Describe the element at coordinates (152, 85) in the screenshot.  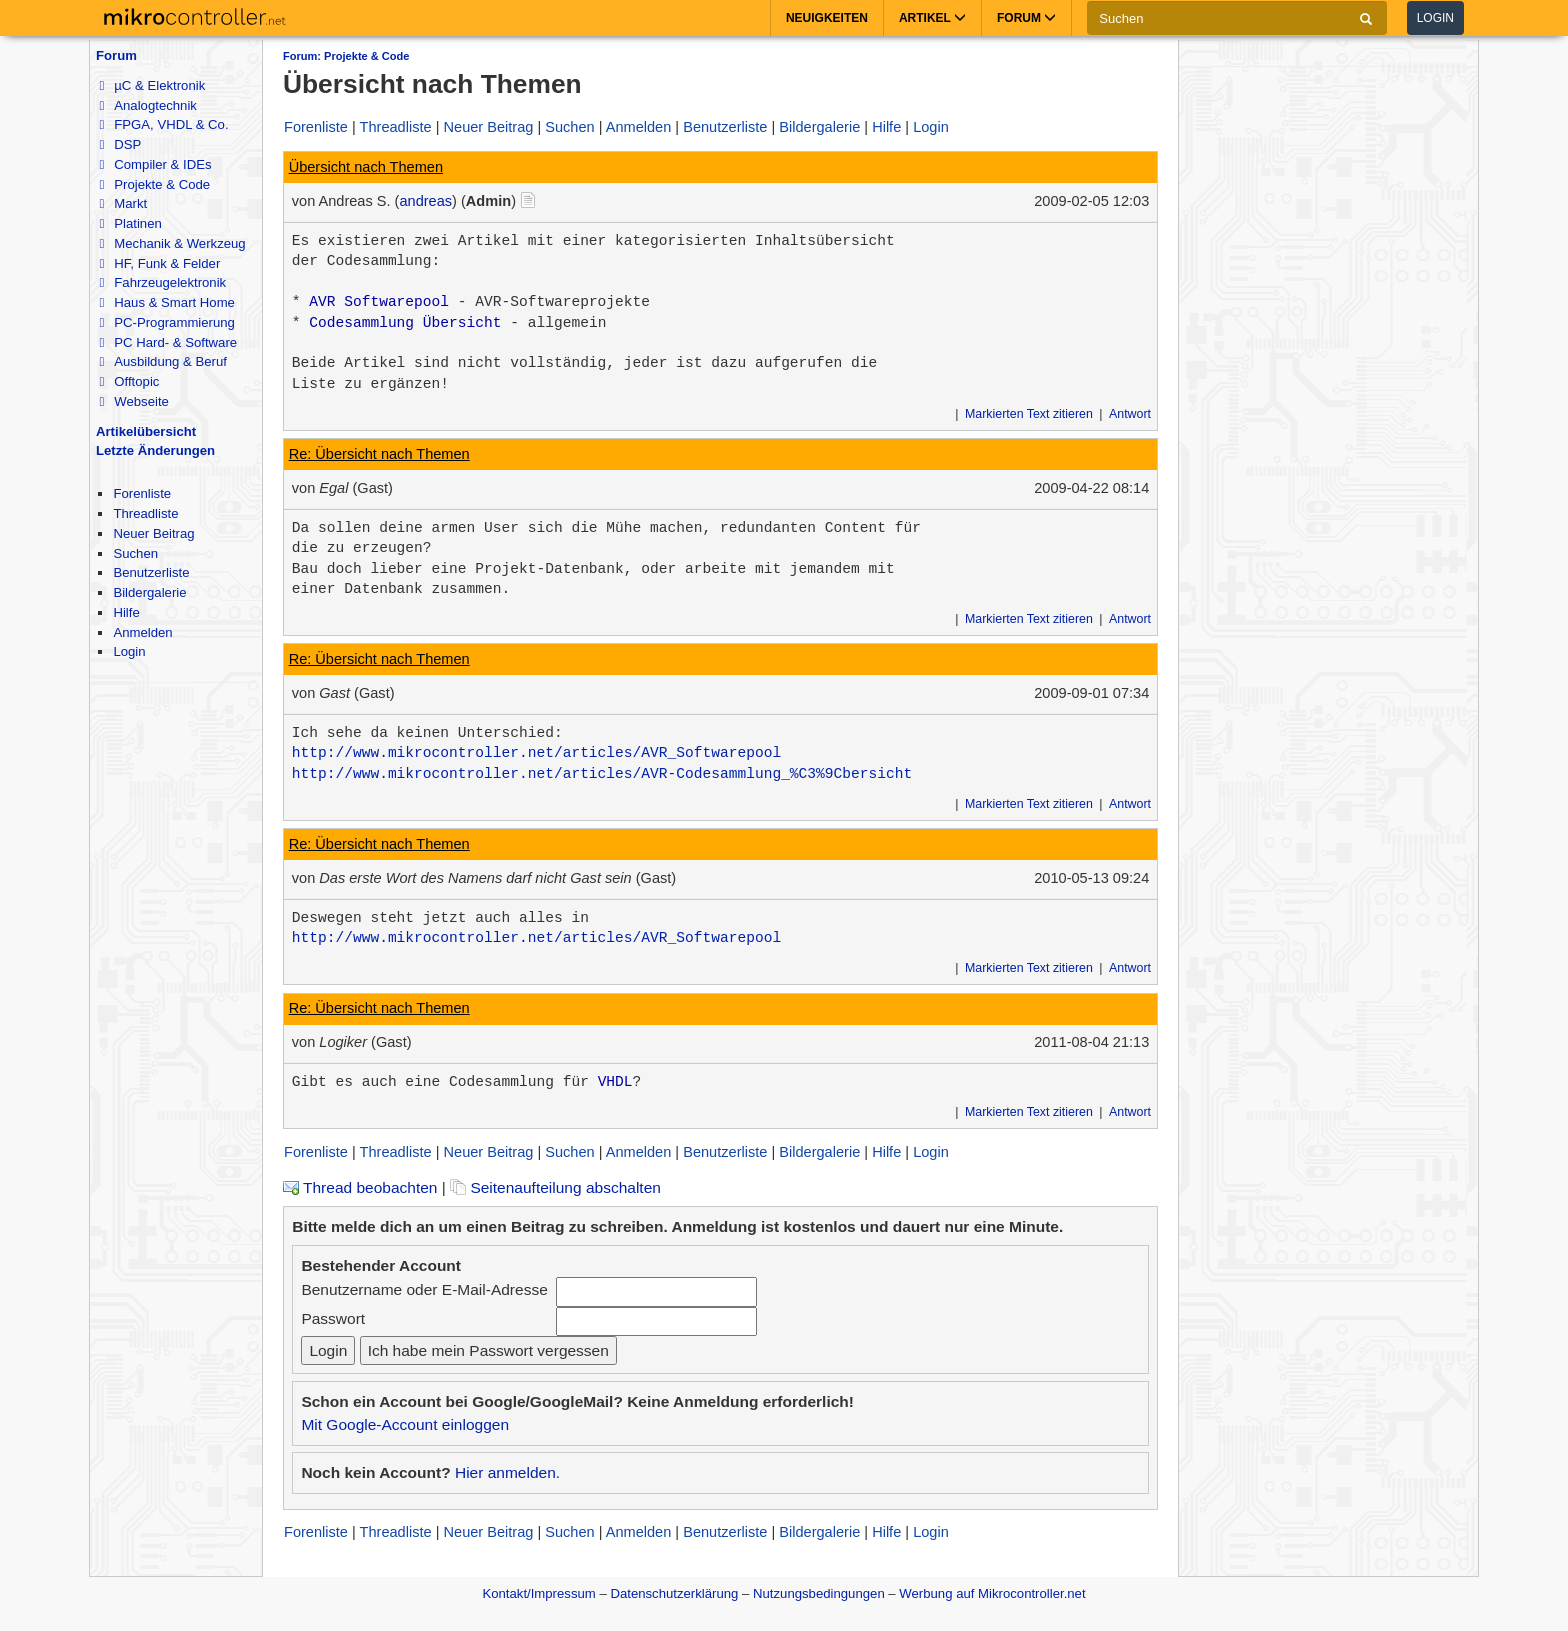
I see `µC & Elektronik` at that location.